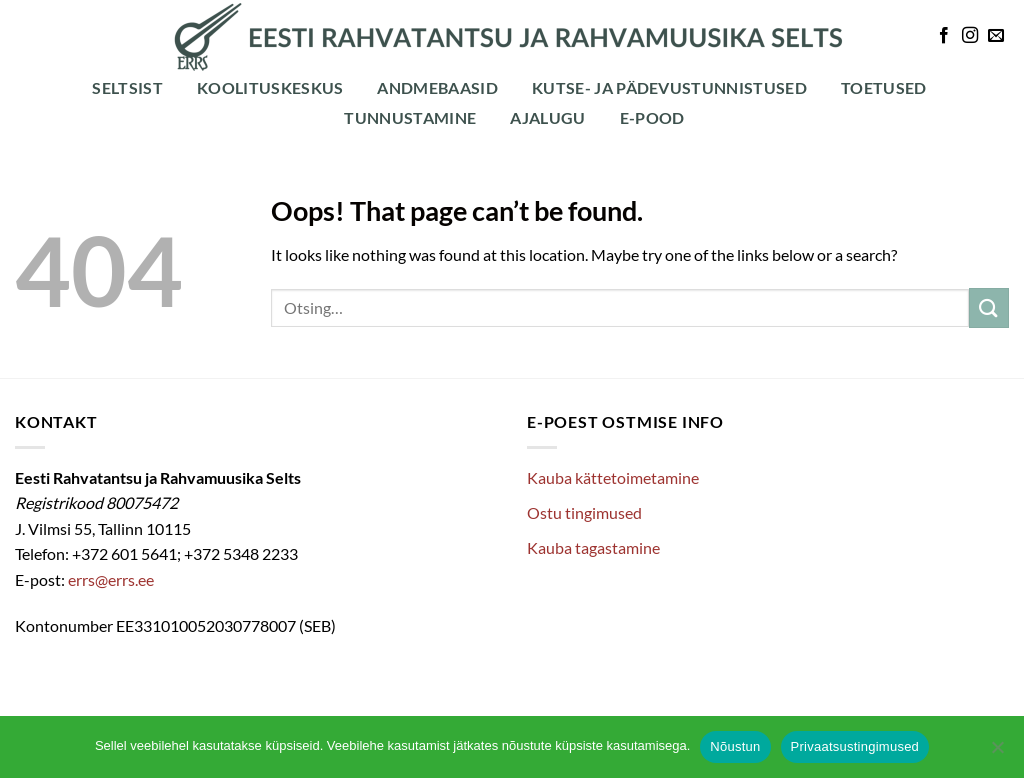 Image resolution: width=1024 pixels, height=778 pixels. Describe the element at coordinates (970, 36) in the screenshot. I see `[Follow on Instagram]` at that location.